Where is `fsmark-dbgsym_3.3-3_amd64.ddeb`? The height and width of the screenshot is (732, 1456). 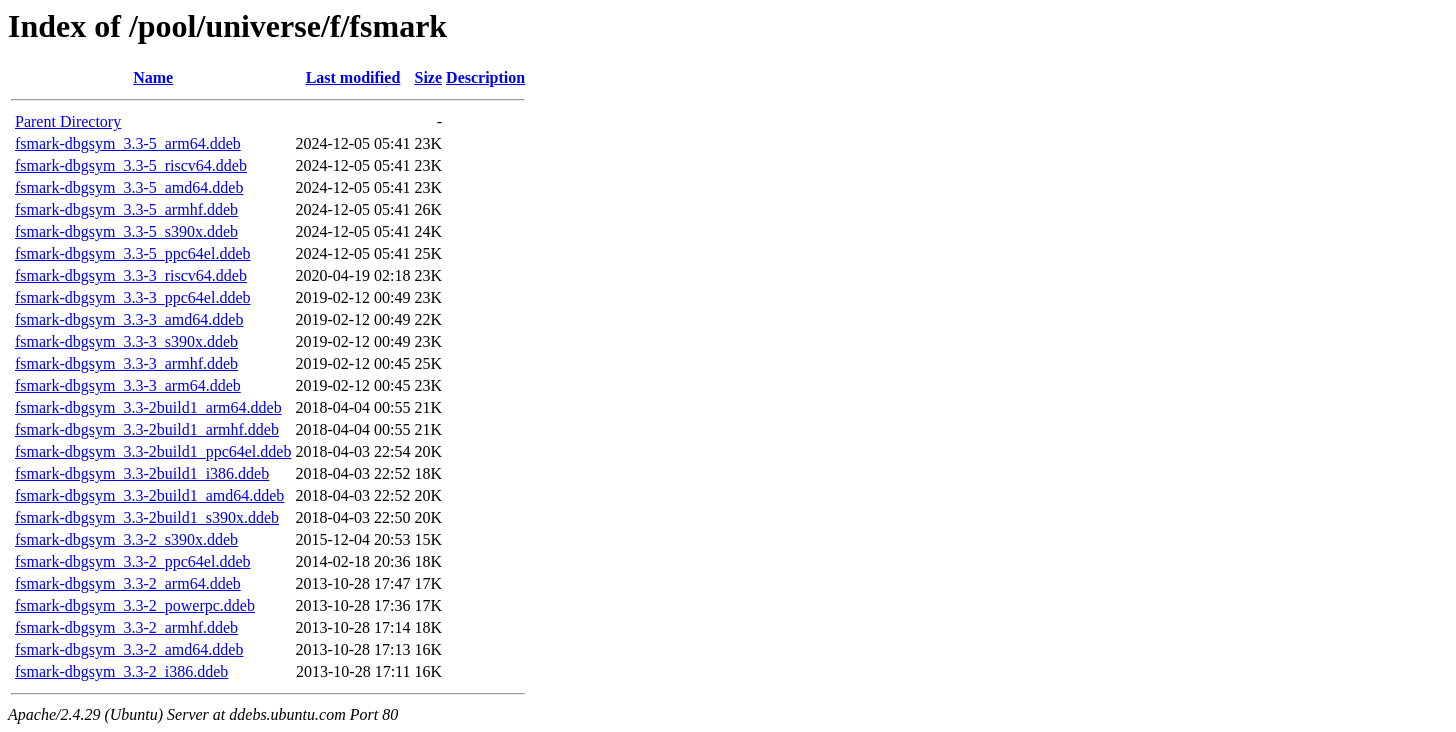 fsmark-dbgsym_3.3-3_amd64.ddeb is located at coordinates (129, 319).